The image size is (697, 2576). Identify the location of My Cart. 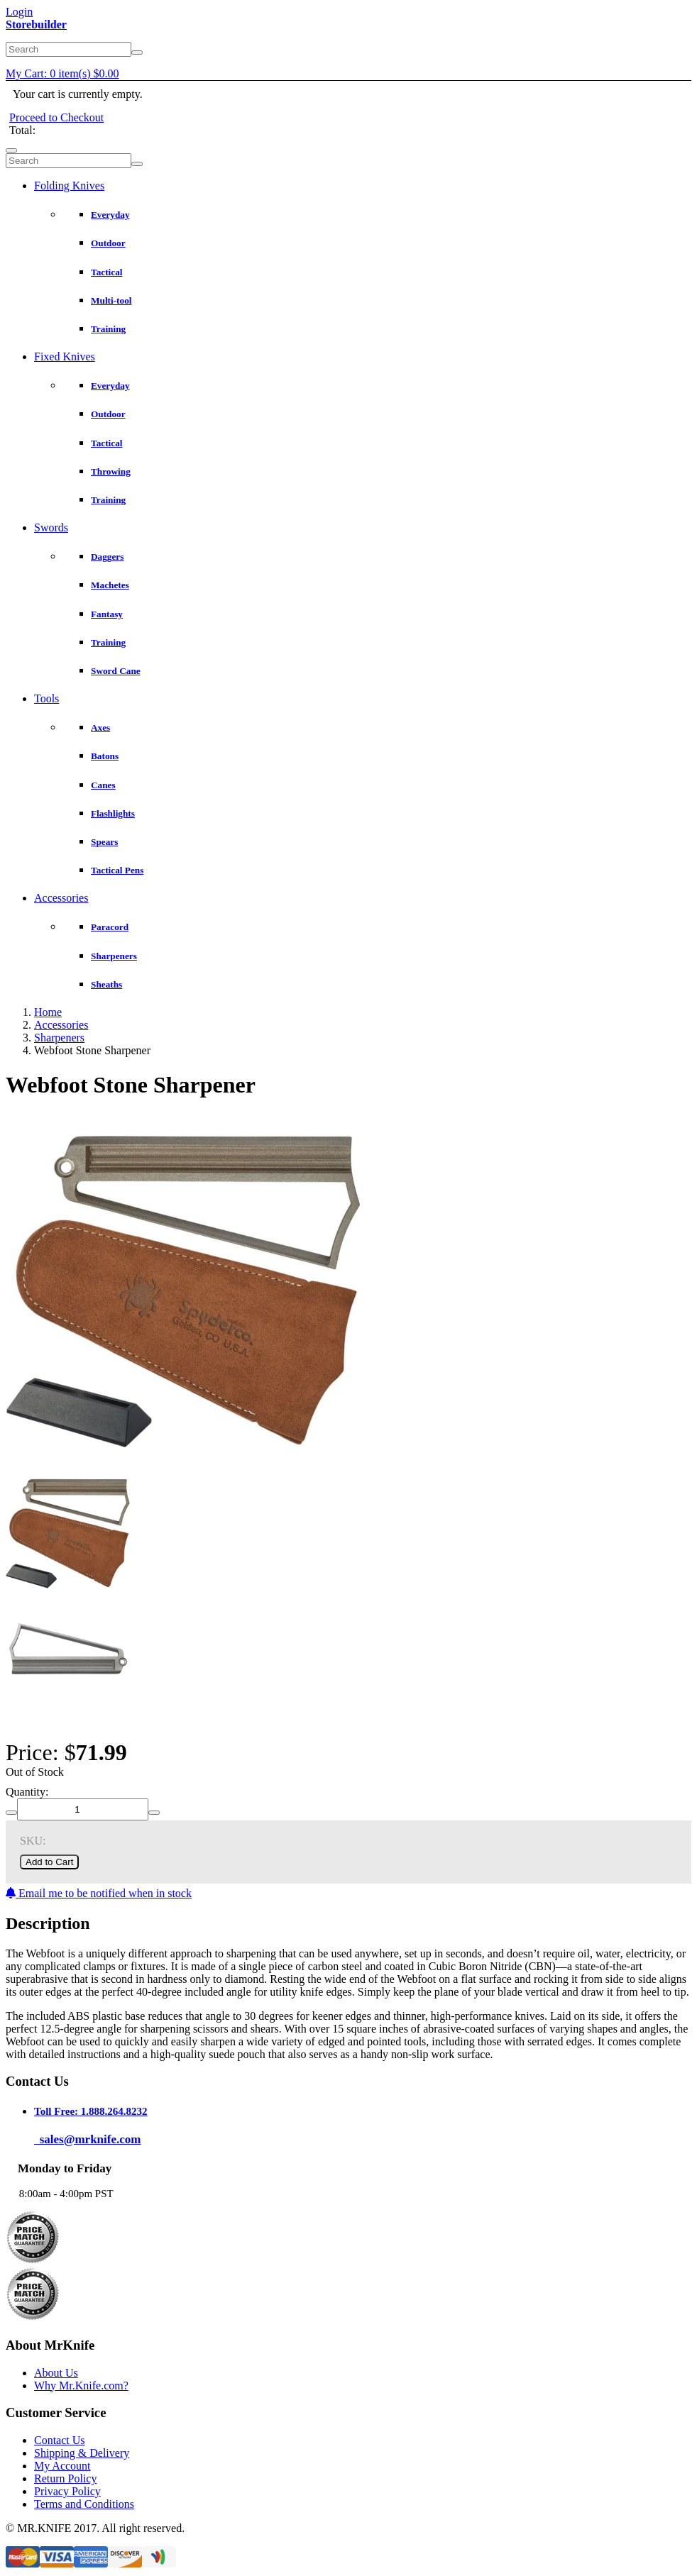
(62, 73).